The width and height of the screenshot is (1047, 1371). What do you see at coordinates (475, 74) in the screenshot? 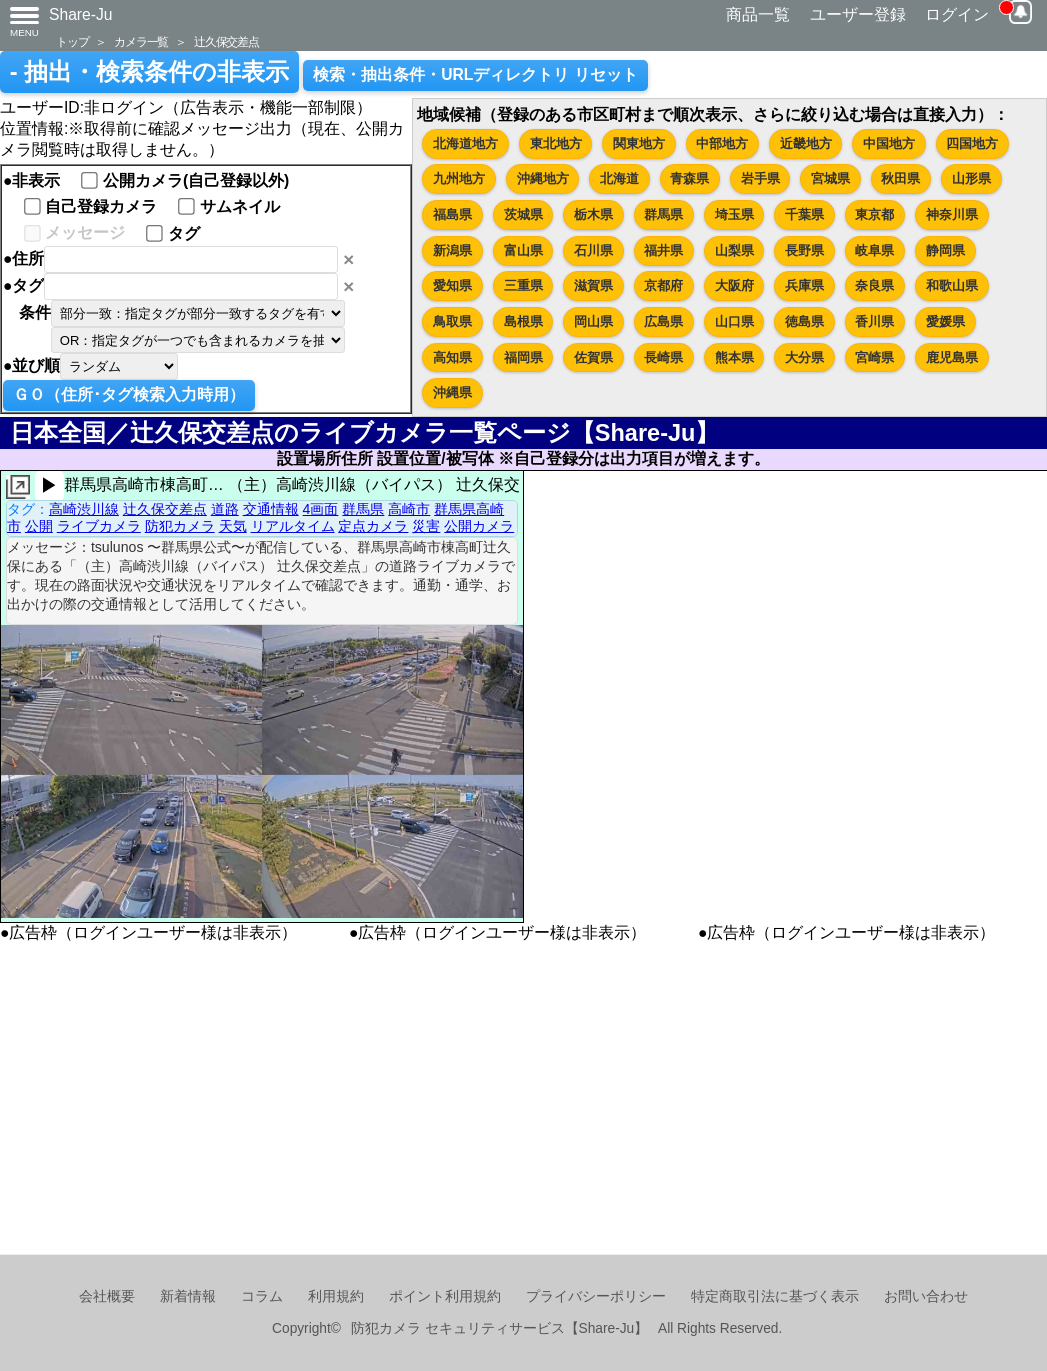
I see `検索・抽出条件・URLディレクトリ リセット` at bounding box center [475, 74].